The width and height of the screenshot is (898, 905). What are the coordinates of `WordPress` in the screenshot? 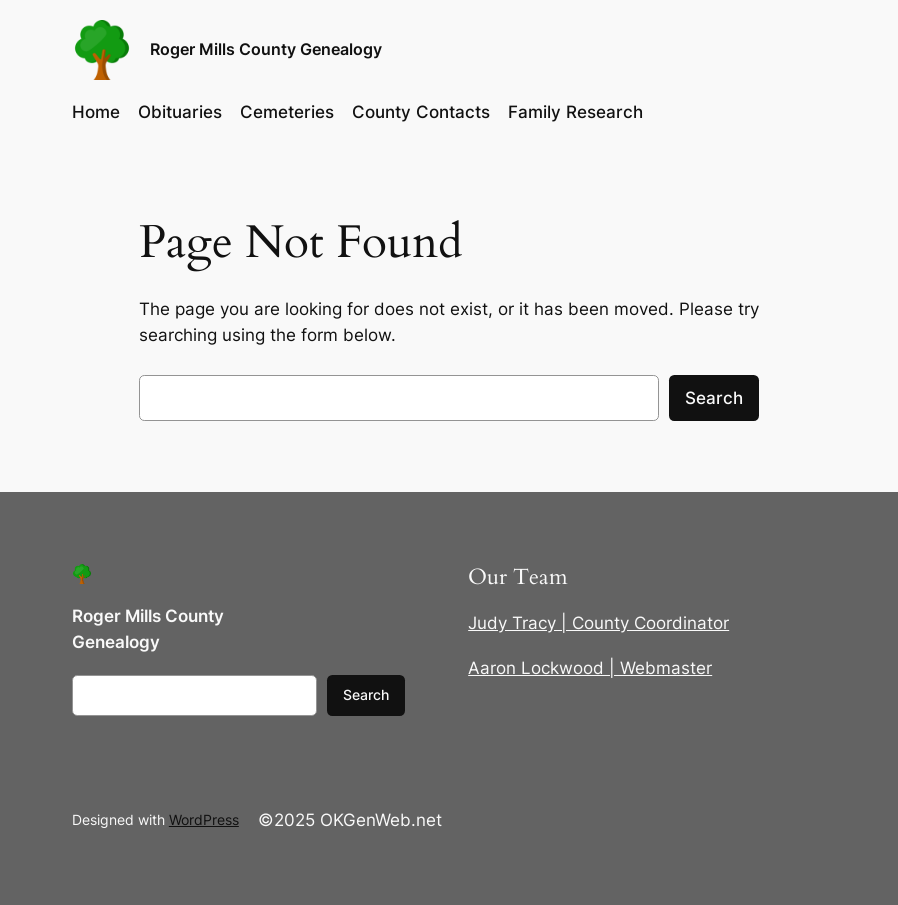 It's located at (204, 819).